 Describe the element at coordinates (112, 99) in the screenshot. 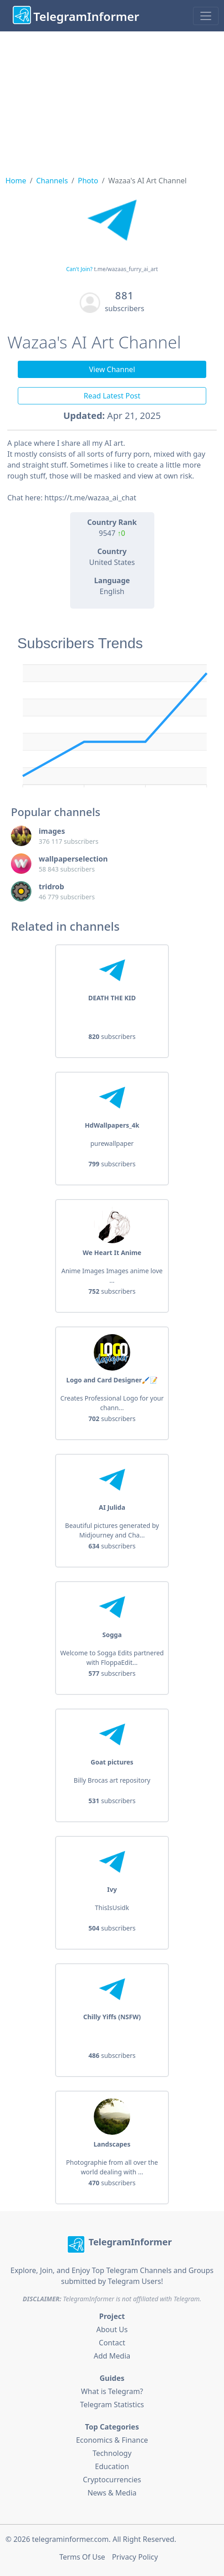

I see `[Advertisement]` at that location.